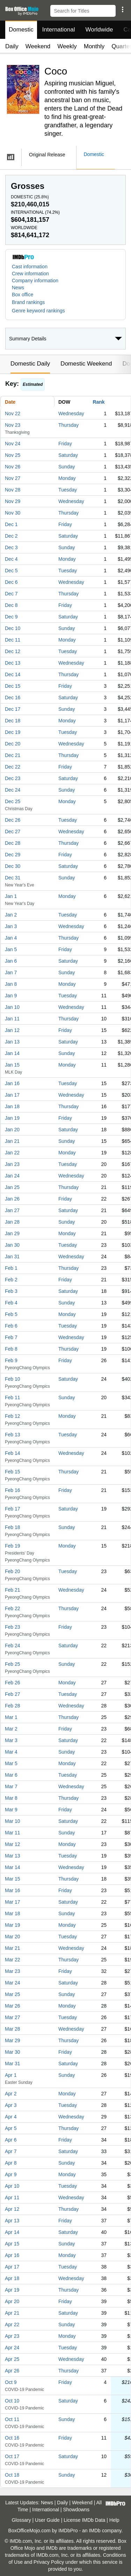 Image resolution: width=131 pixels, height=2576 pixels. What do you see at coordinates (10, 2093) in the screenshot?
I see `Apr 2` at bounding box center [10, 2093].